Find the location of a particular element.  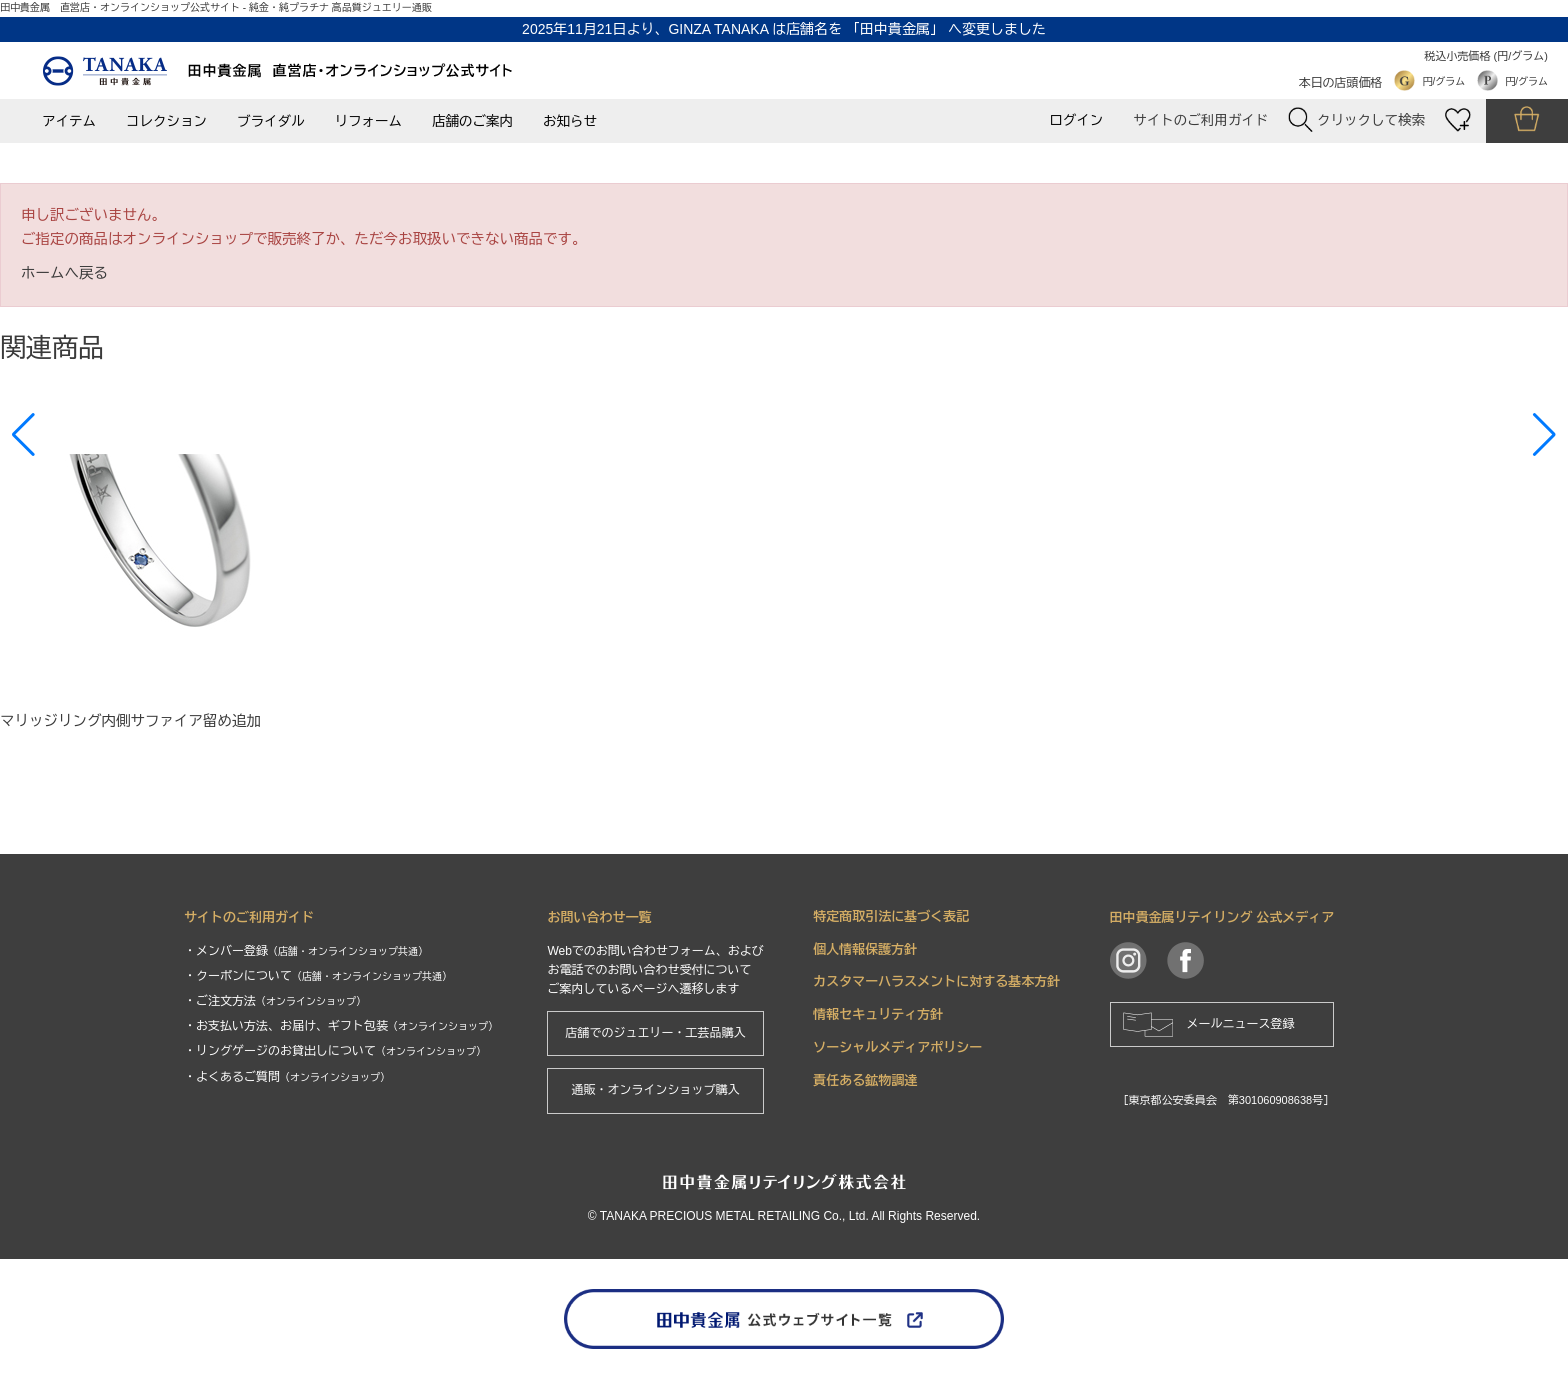

コレクション is located at coordinates (166, 121).